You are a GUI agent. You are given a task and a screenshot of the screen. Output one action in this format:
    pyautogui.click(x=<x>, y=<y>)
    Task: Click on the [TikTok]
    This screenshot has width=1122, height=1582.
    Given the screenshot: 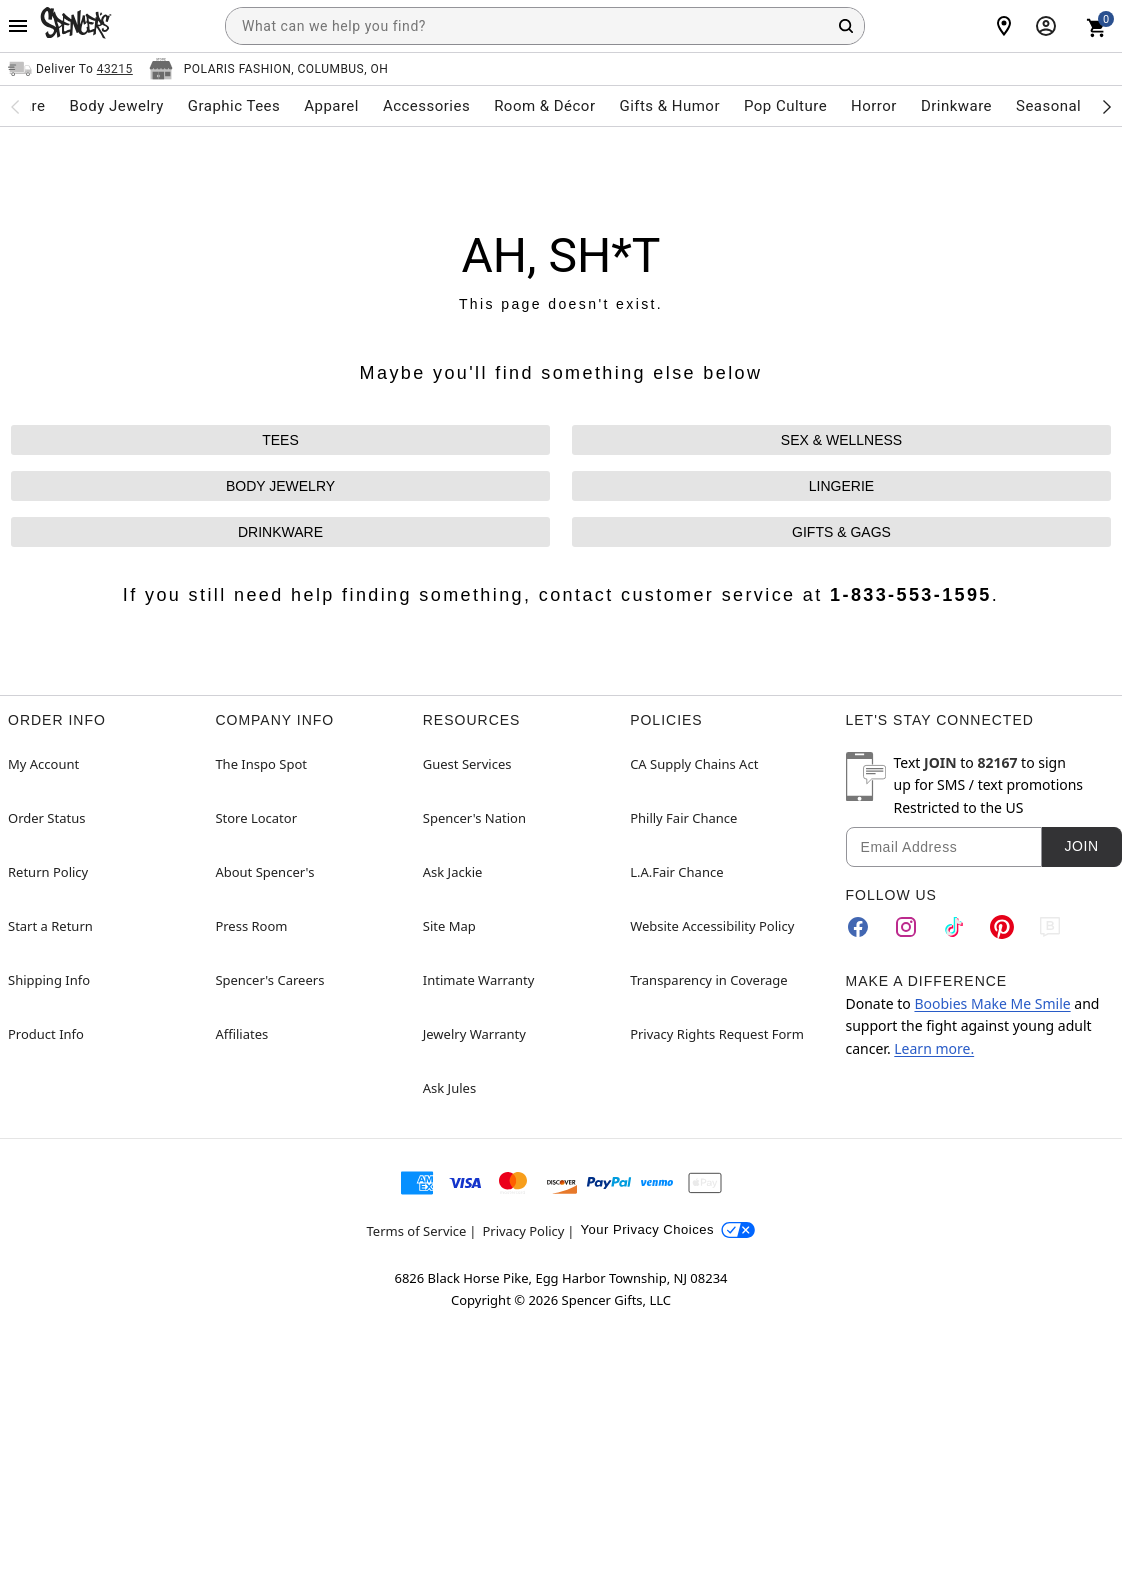 What is the action you would take?
    pyautogui.click(x=954, y=927)
    